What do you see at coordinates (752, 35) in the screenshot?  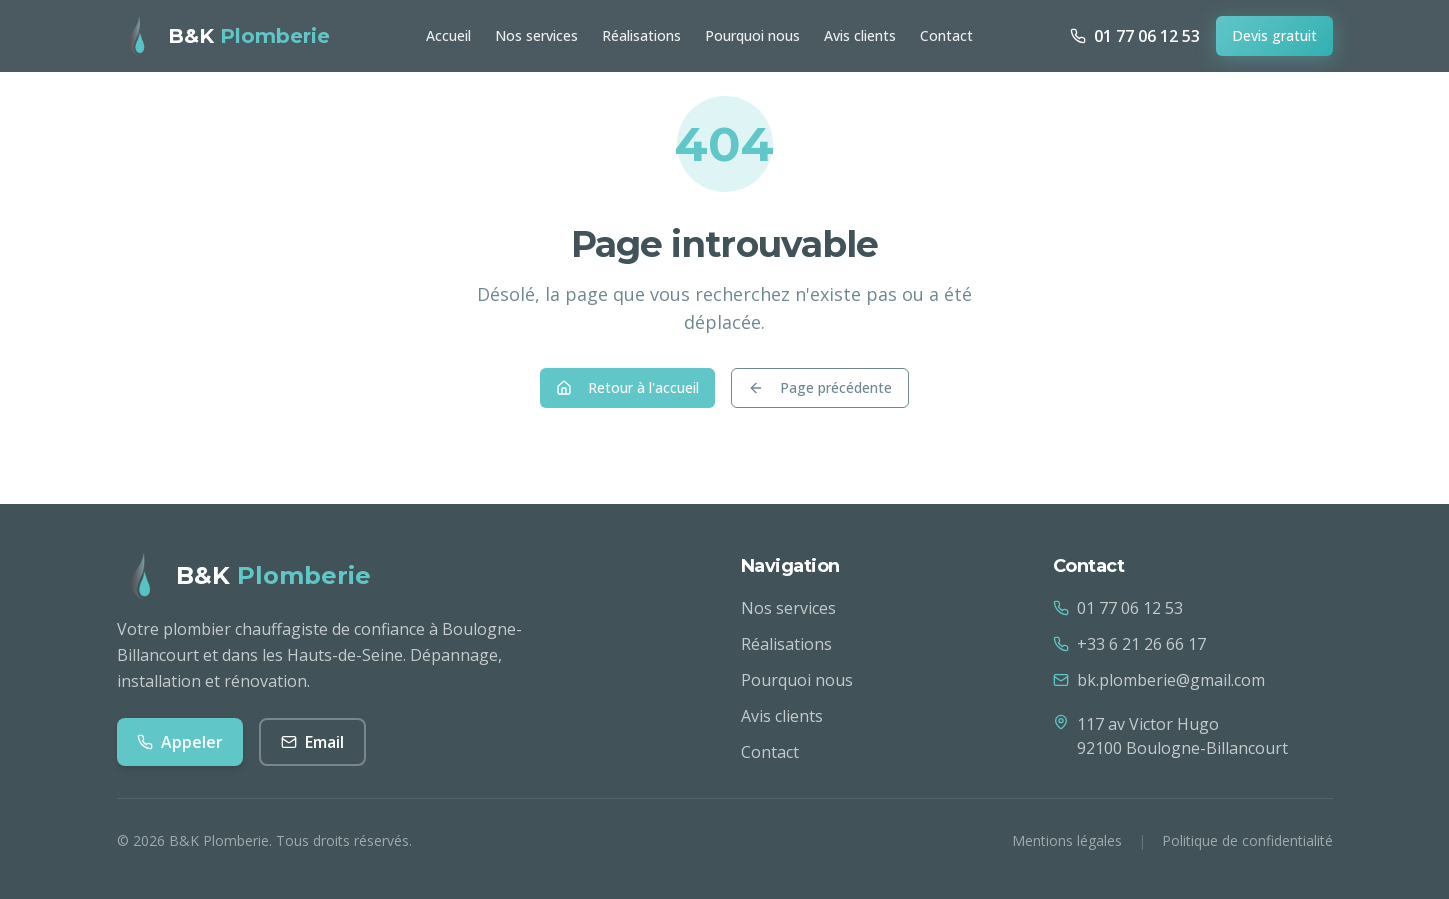 I see `Pourquoi nous` at bounding box center [752, 35].